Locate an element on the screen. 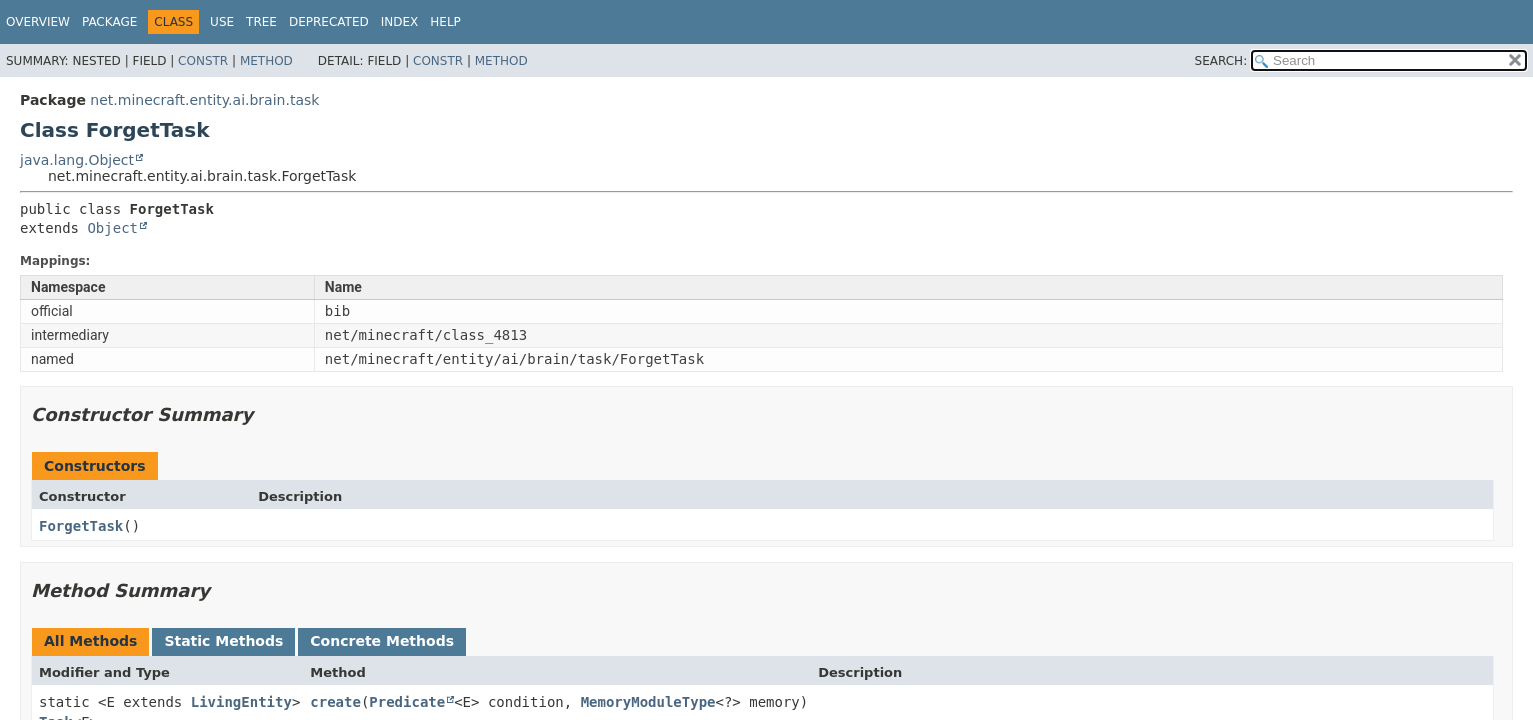  Help is located at coordinates (445, 22).